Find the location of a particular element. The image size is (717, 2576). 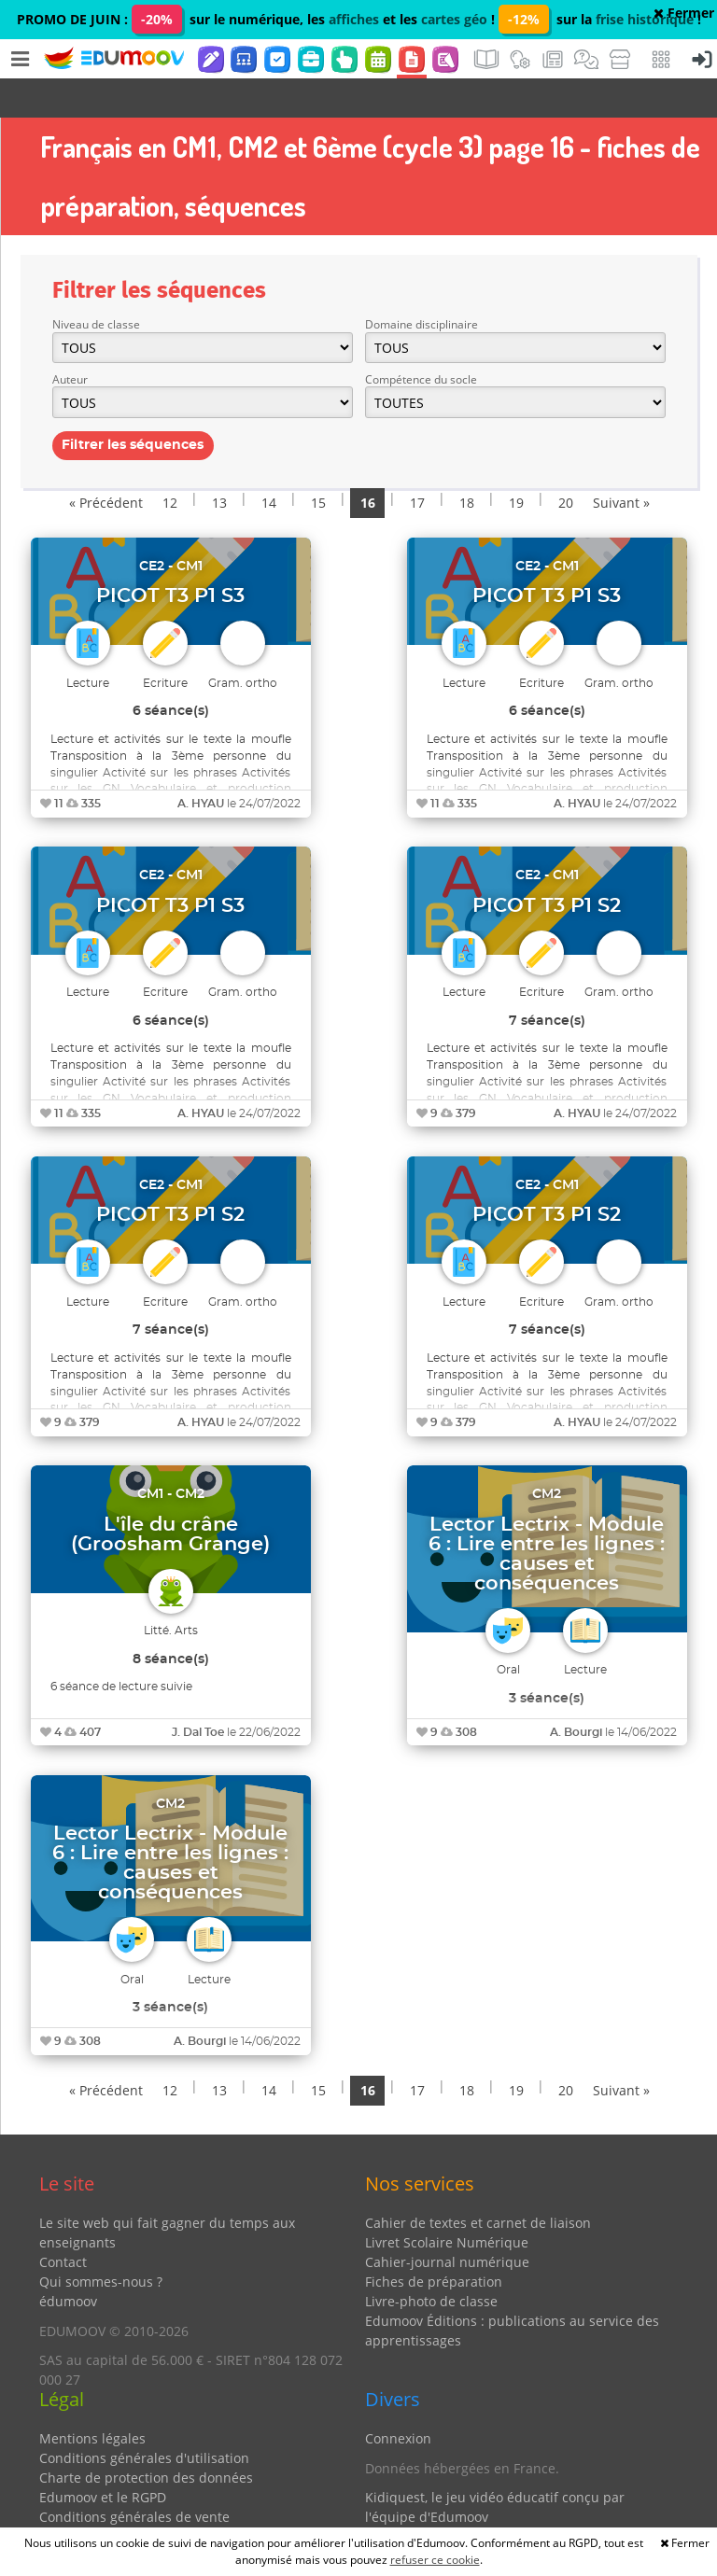

20 is located at coordinates (565, 463).